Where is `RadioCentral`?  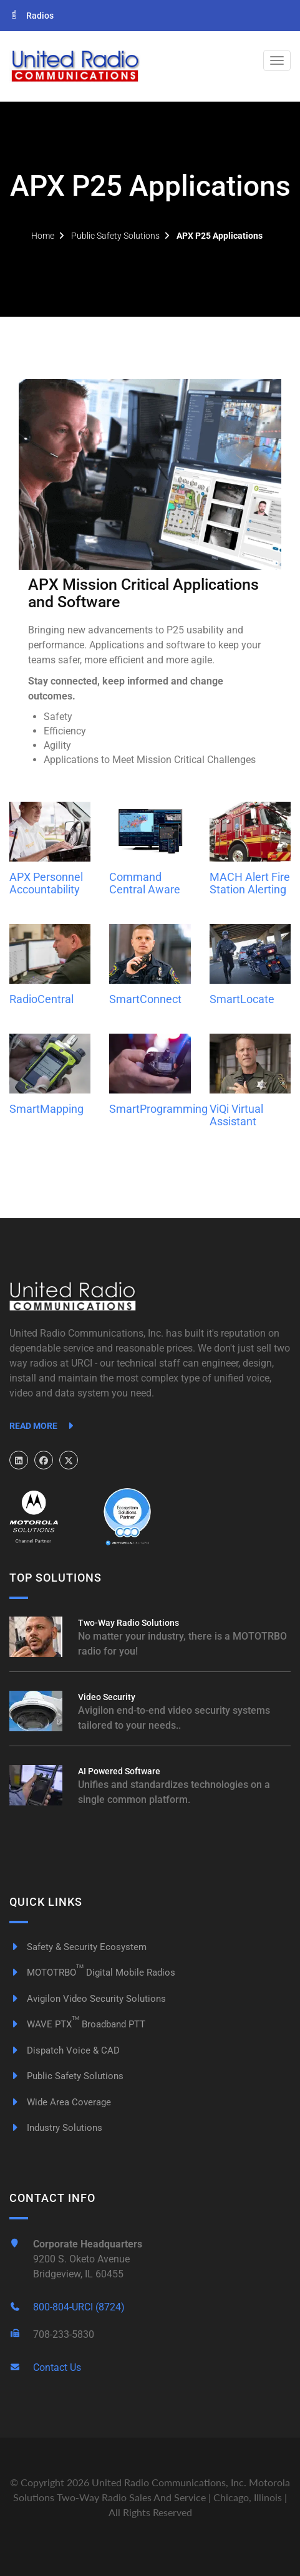 RadioCentral is located at coordinates (41, 999).